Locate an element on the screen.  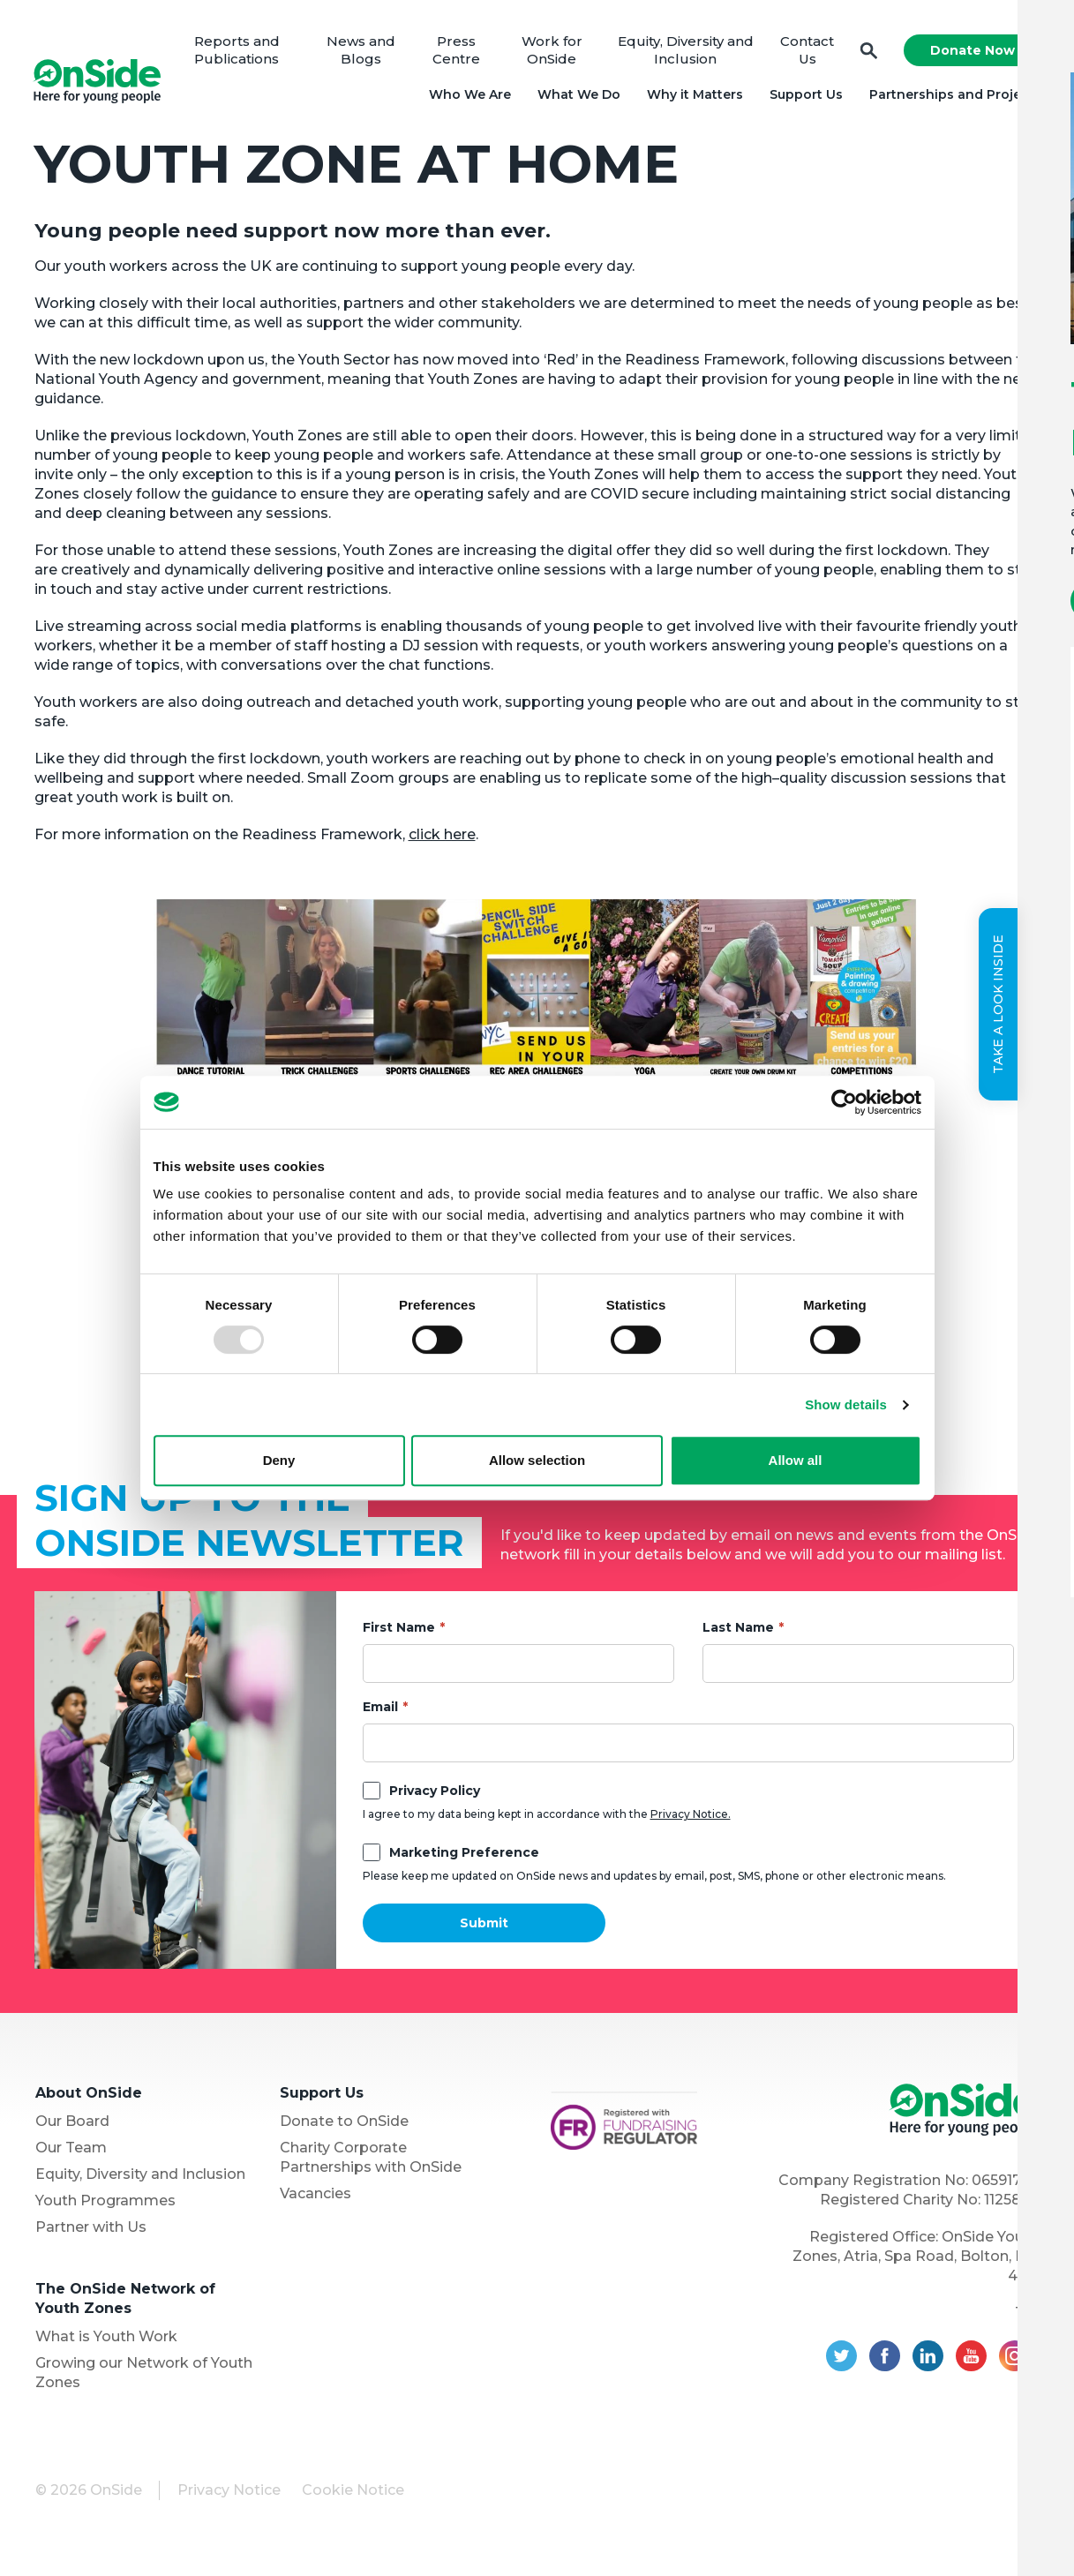
Who We Are is located at coordinates (467, 97).